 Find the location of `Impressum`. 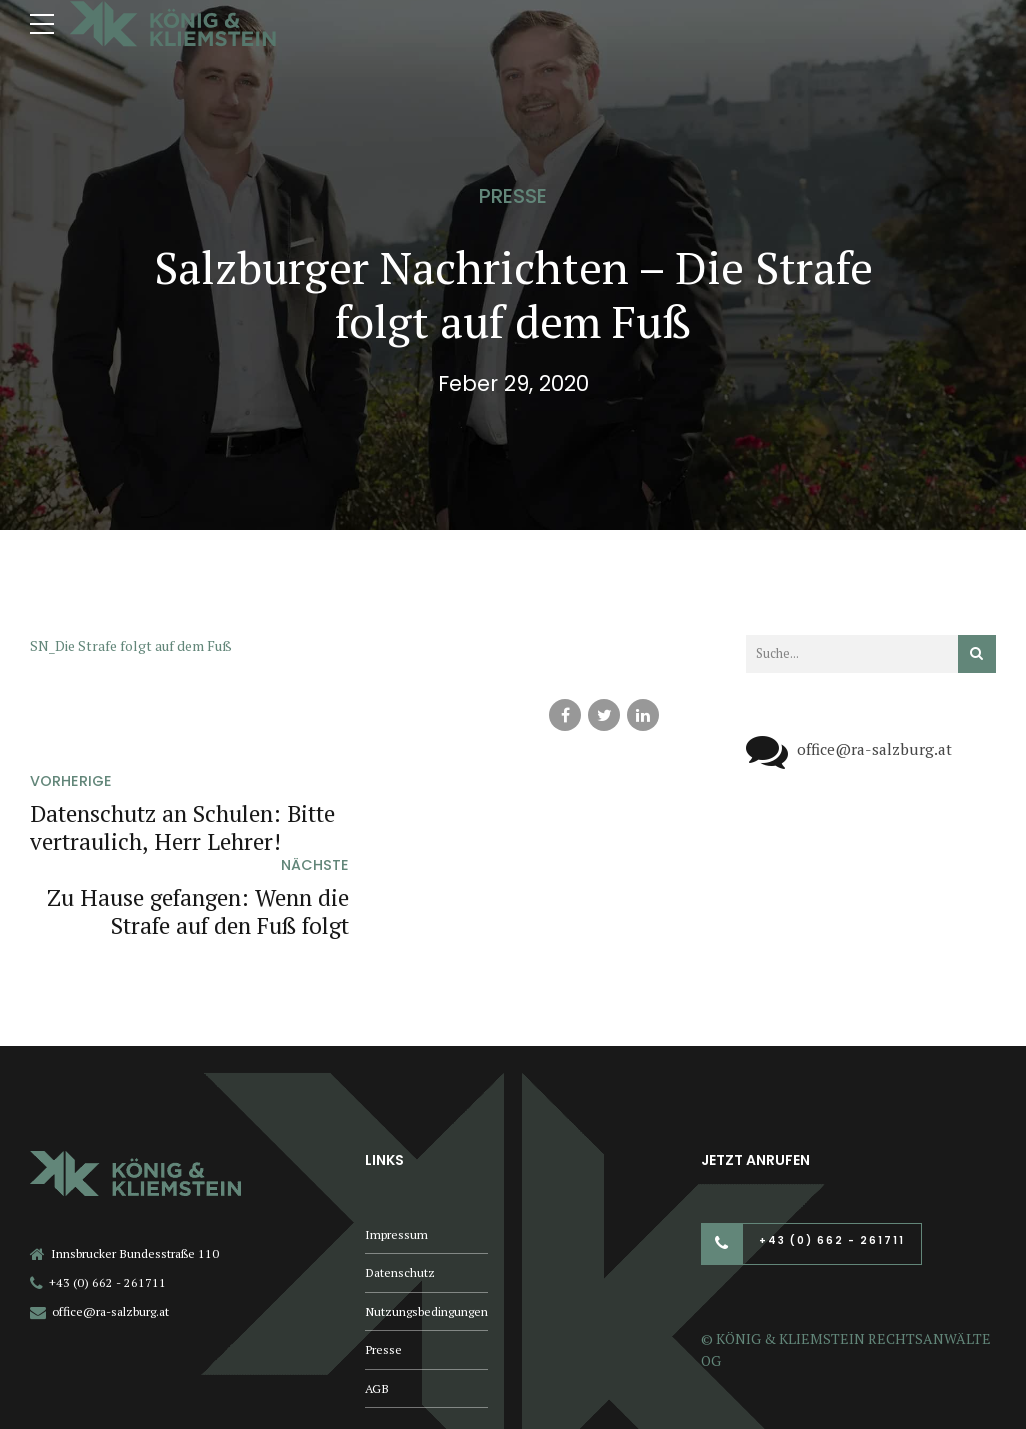

Impressum is located at coordinates (396, 1150).